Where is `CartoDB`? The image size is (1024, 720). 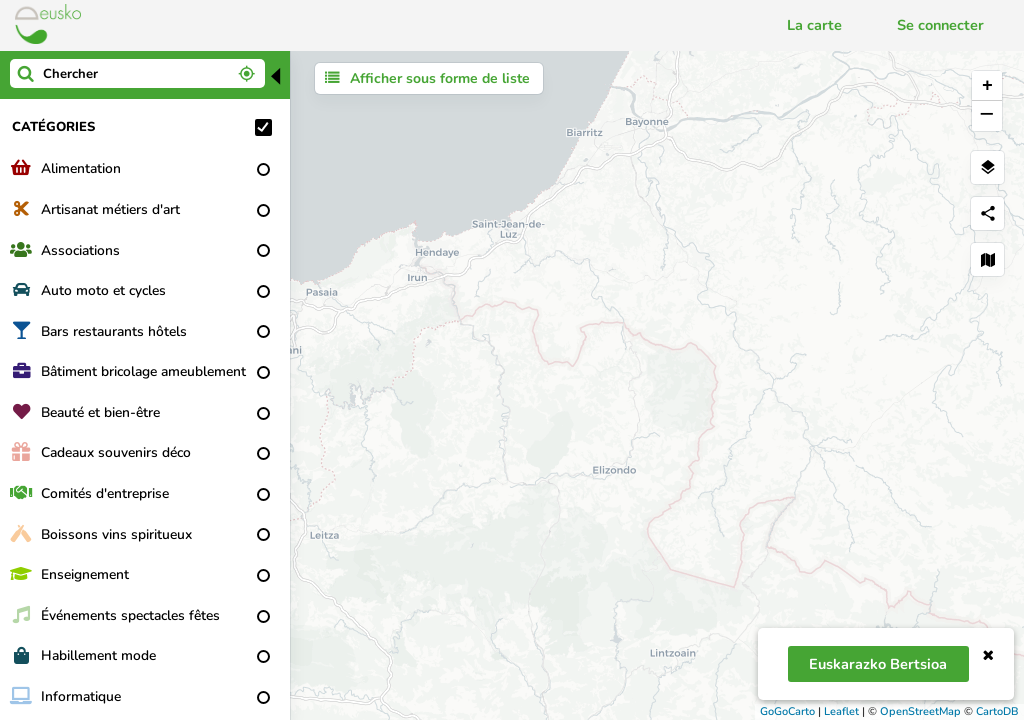 CartoDB is located at coordinates (997, 711).